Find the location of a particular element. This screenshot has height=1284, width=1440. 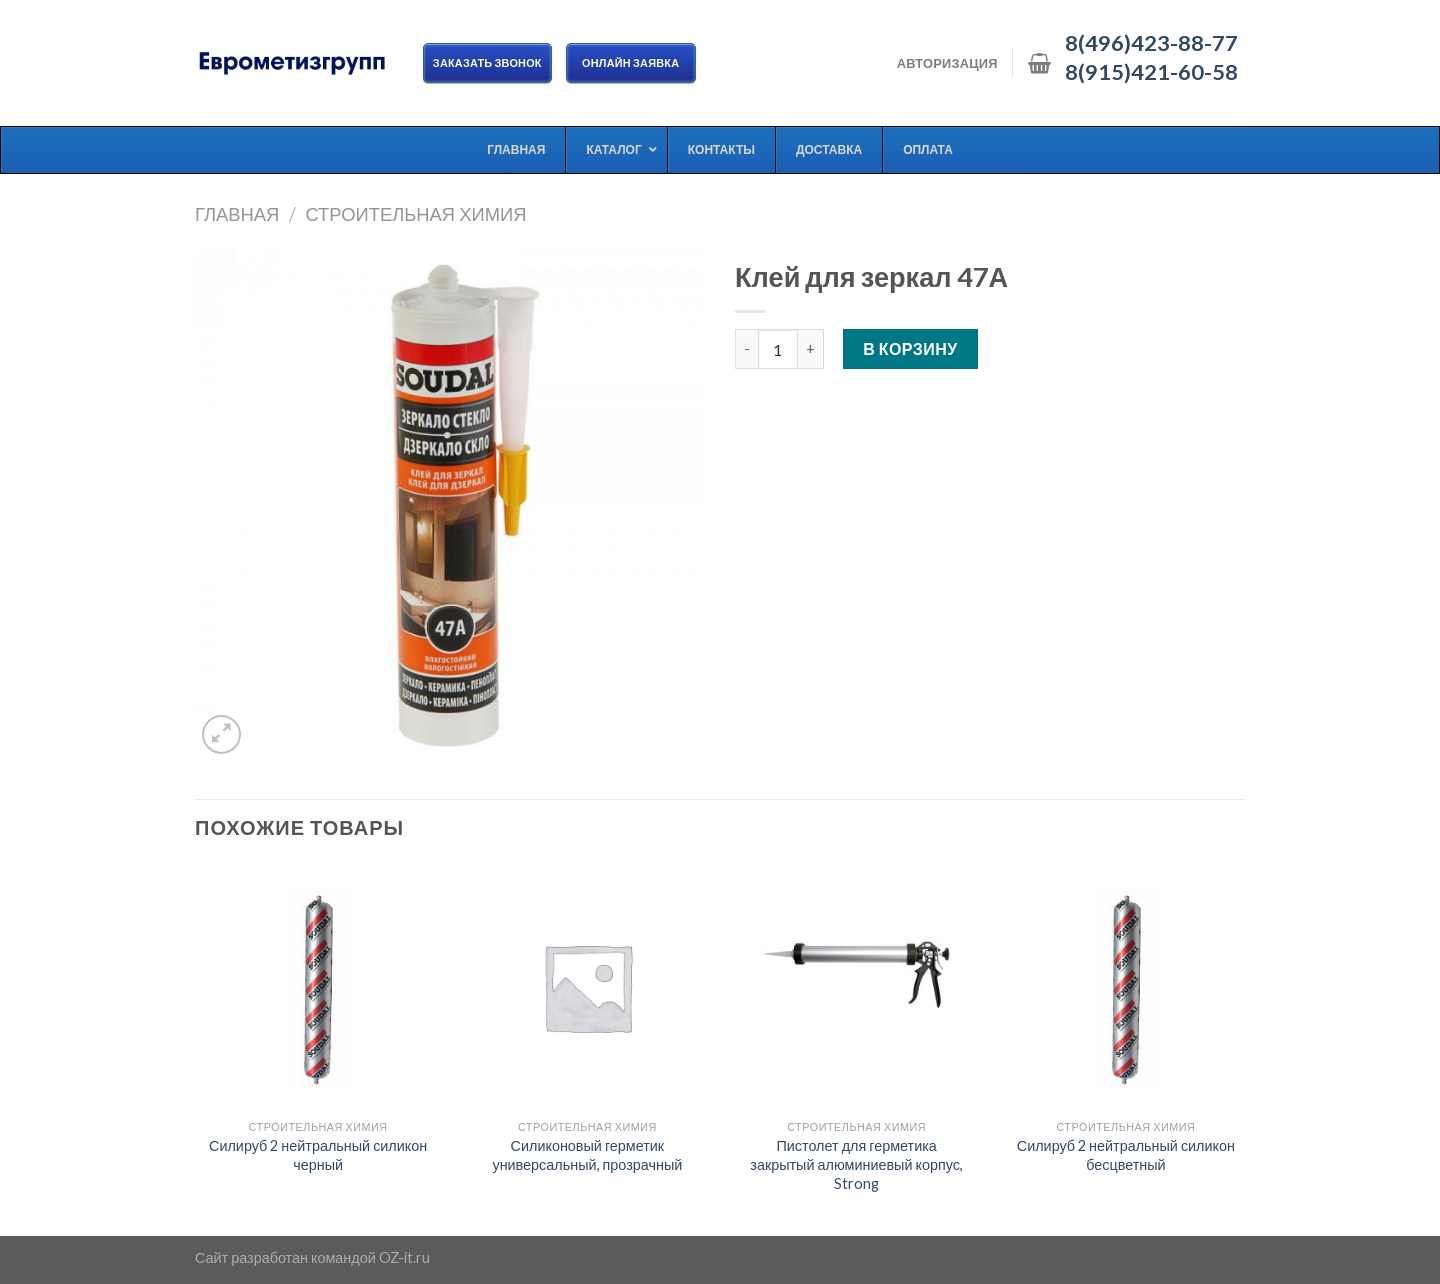

Пистолет для герметика закрытый алюминиевый корпус, Strong is located at coordinates (856, 1164).